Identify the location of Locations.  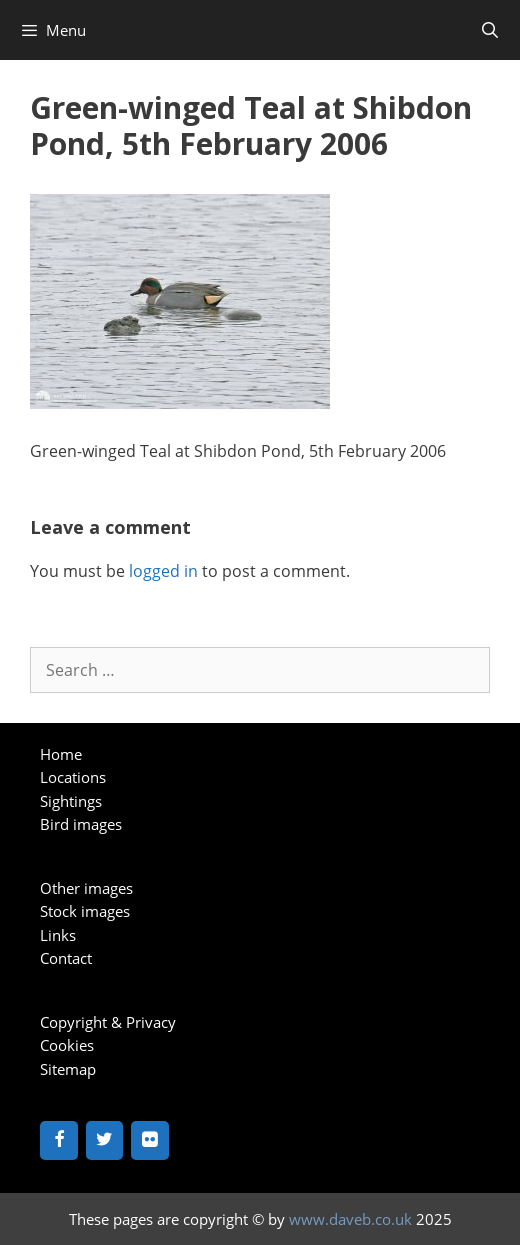
(73, 777).